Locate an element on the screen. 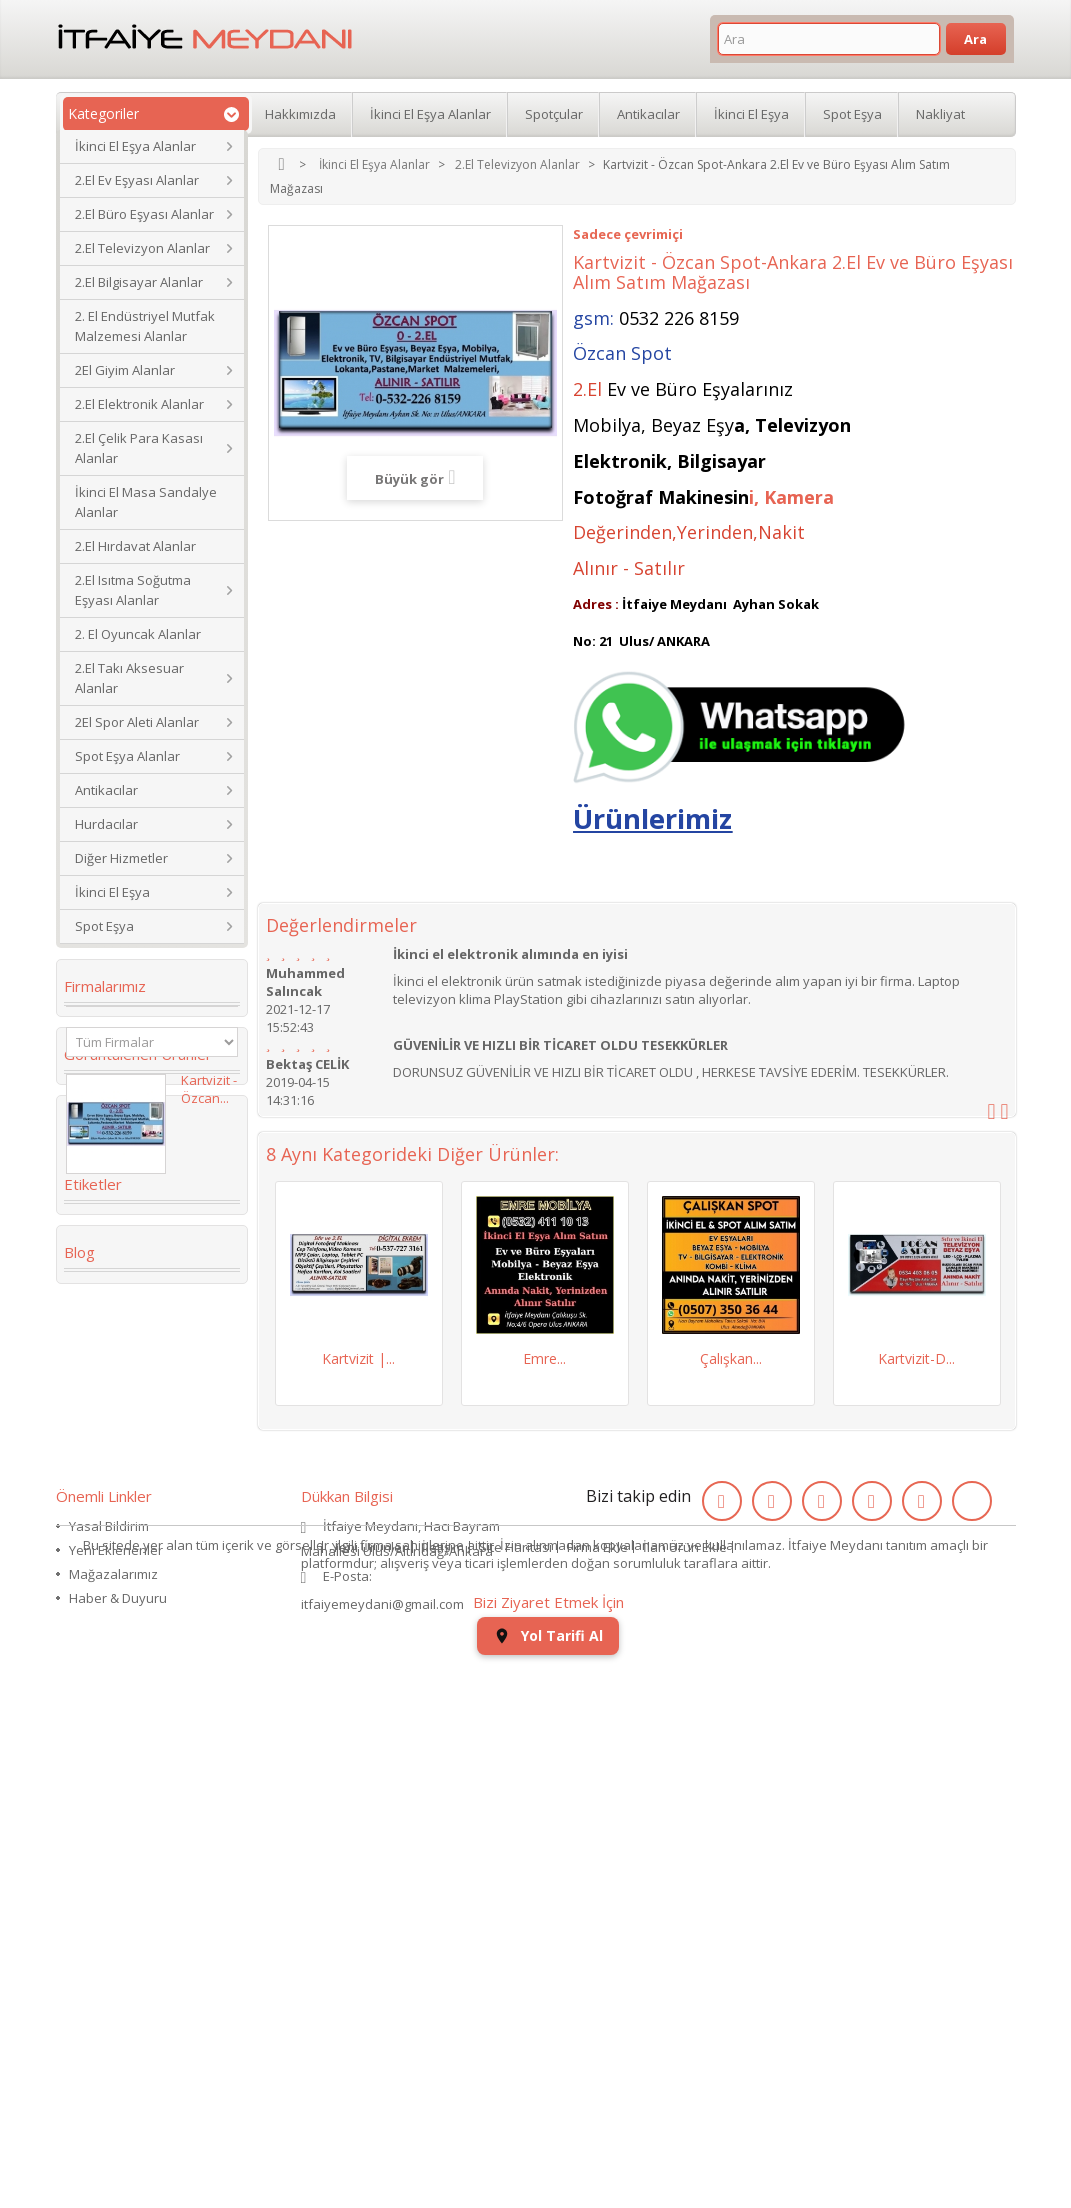 This screenshot has height=2208, width=1071. 2.El Ev Eşyası Alanlar is located at coordinates (137, 180).